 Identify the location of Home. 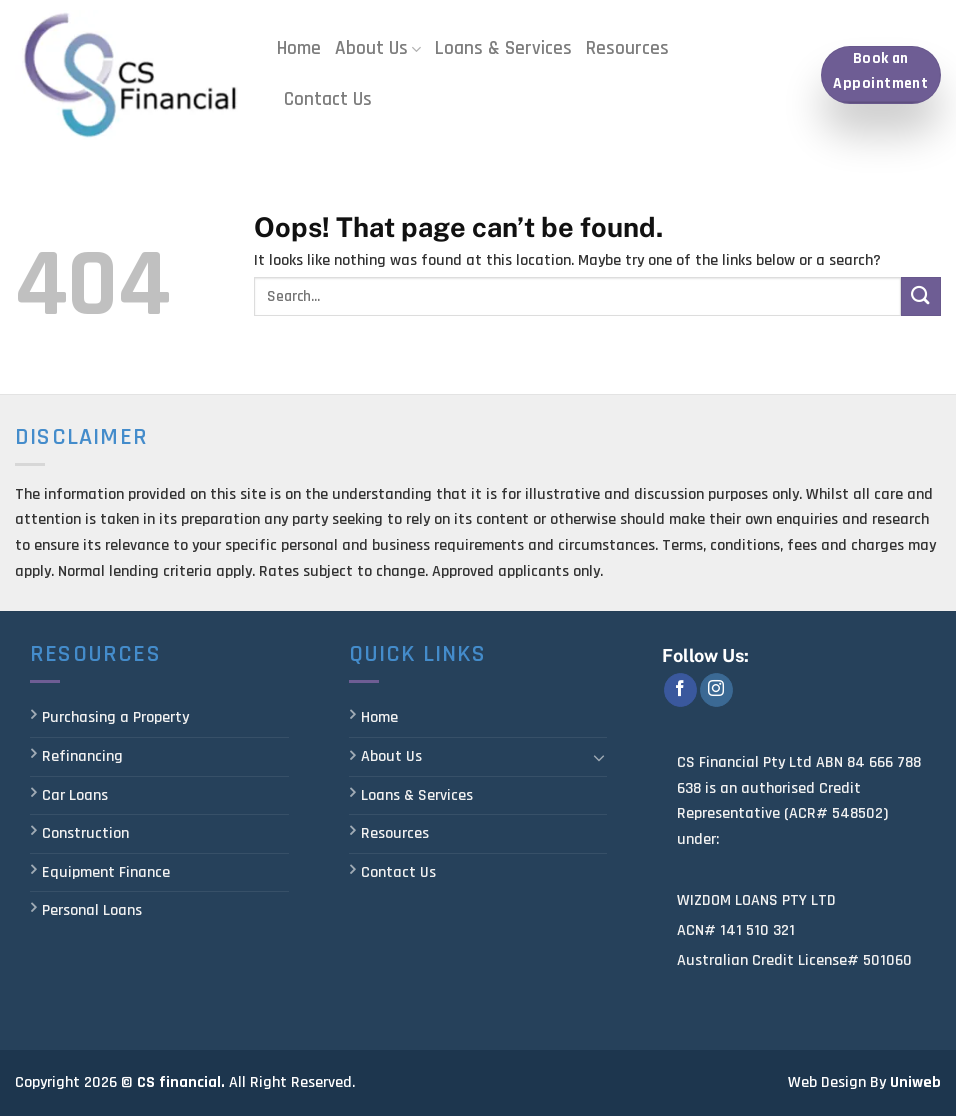
(299, 48).